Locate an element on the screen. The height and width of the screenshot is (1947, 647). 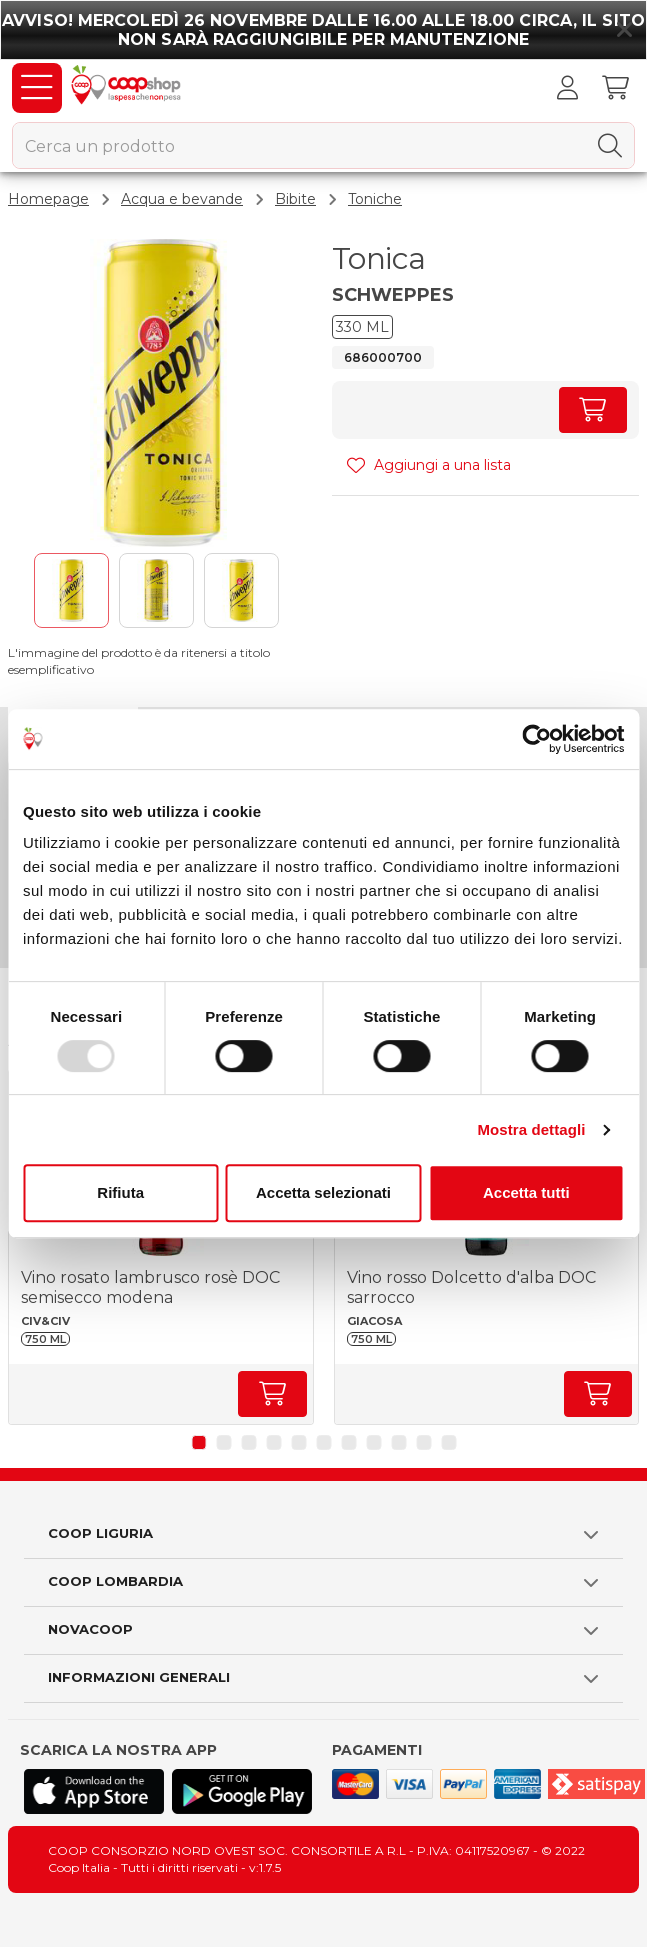
Homepage is located at coordinates (48, 199).